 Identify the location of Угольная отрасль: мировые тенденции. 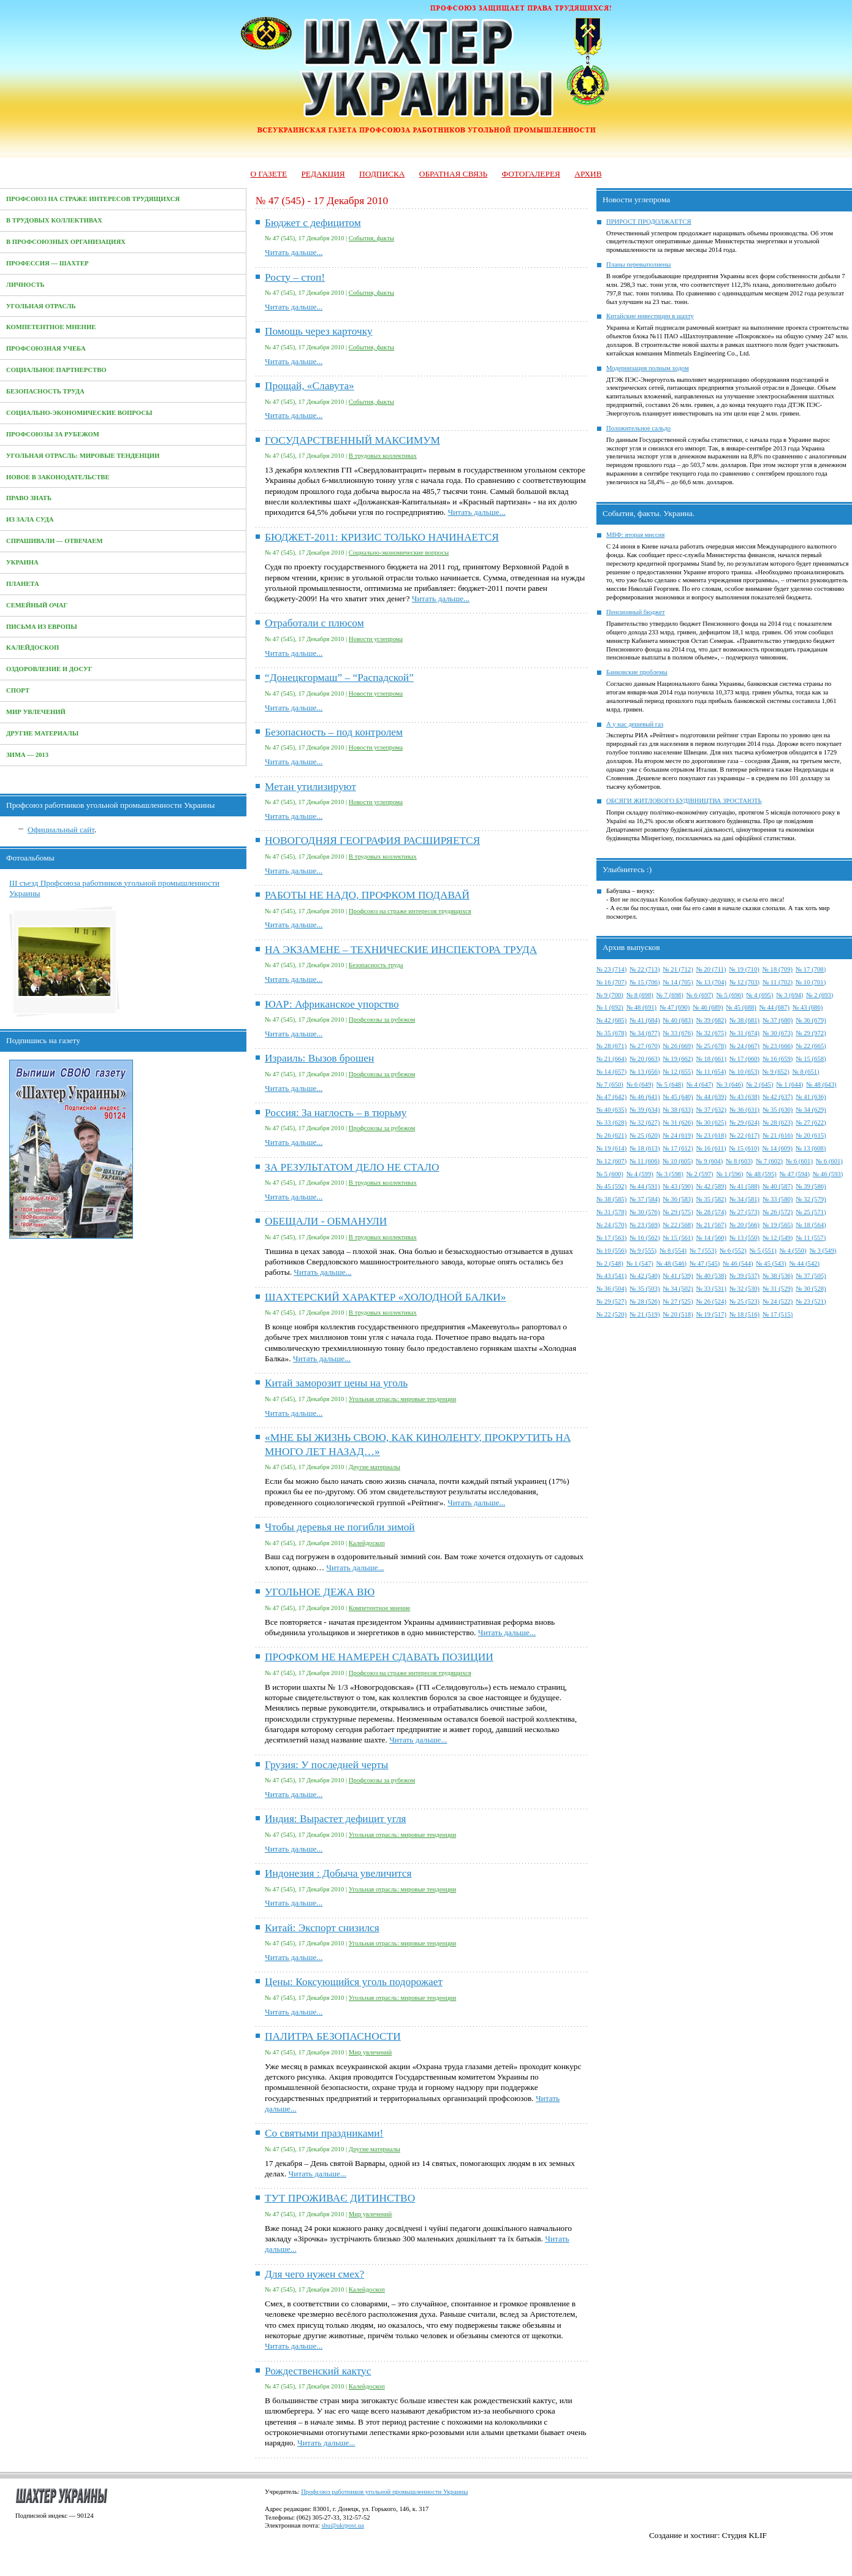
(82, 455).